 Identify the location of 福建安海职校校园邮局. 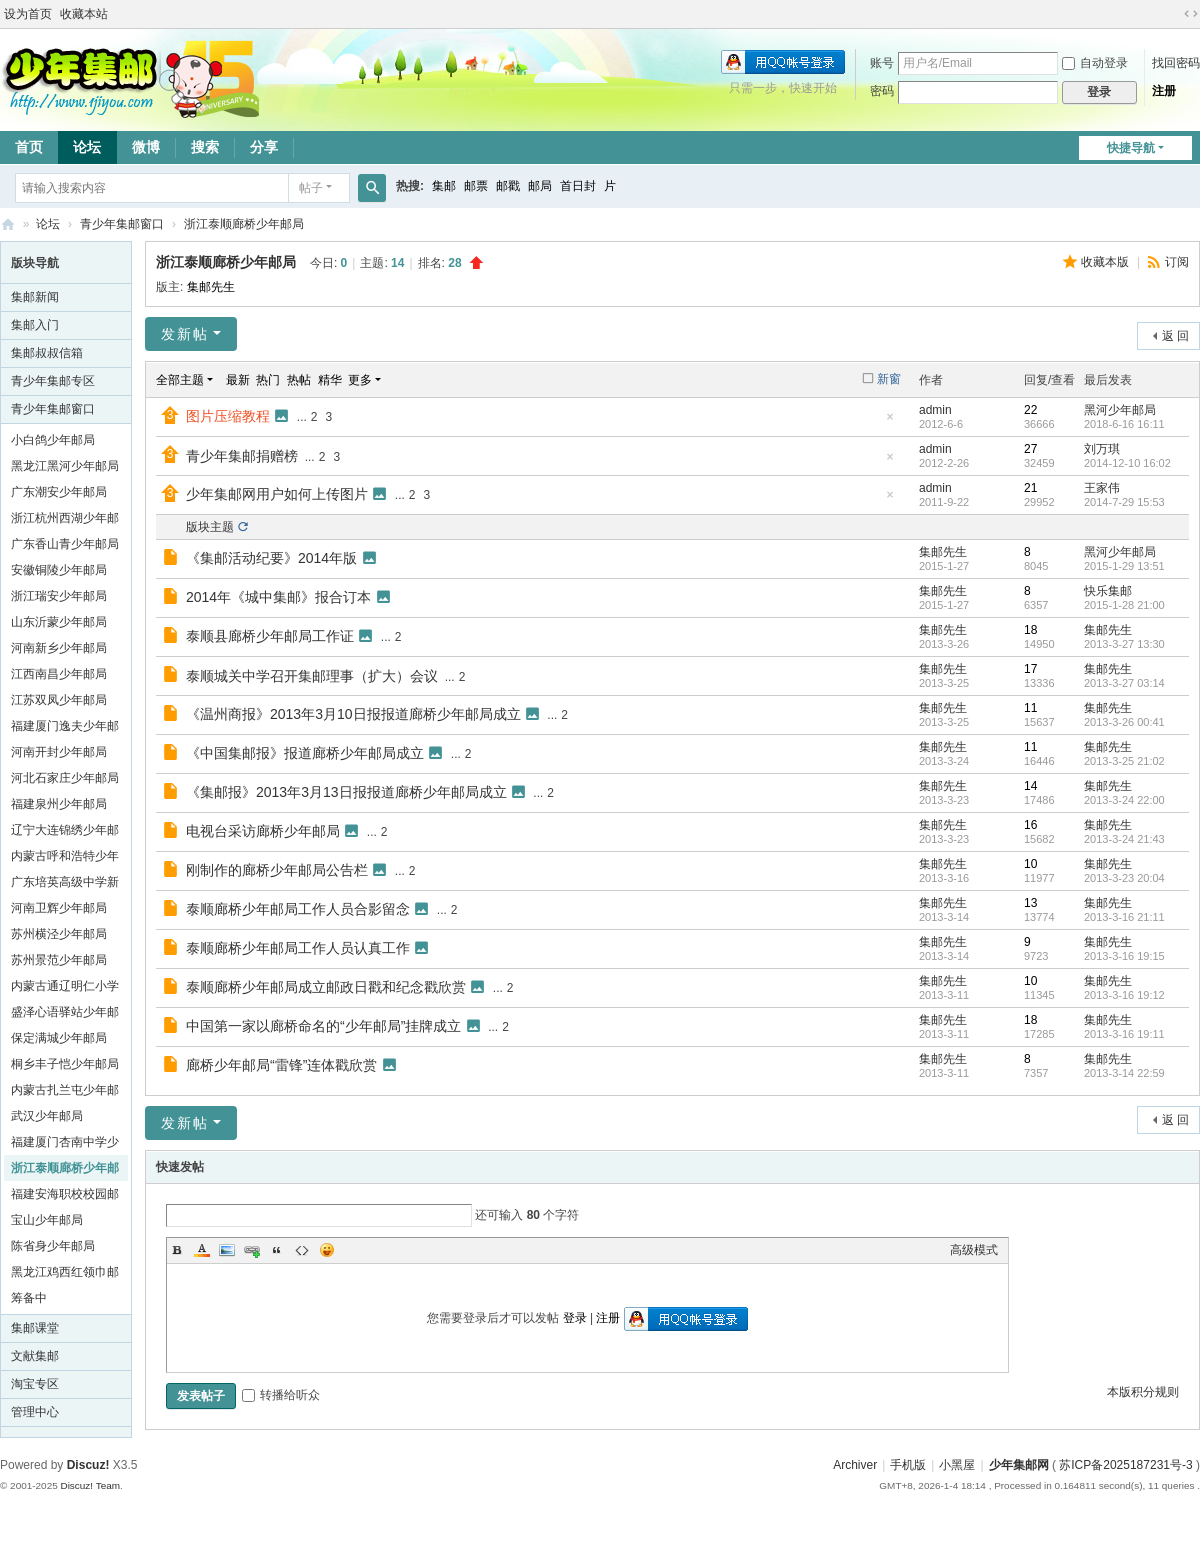
(65, 1197).